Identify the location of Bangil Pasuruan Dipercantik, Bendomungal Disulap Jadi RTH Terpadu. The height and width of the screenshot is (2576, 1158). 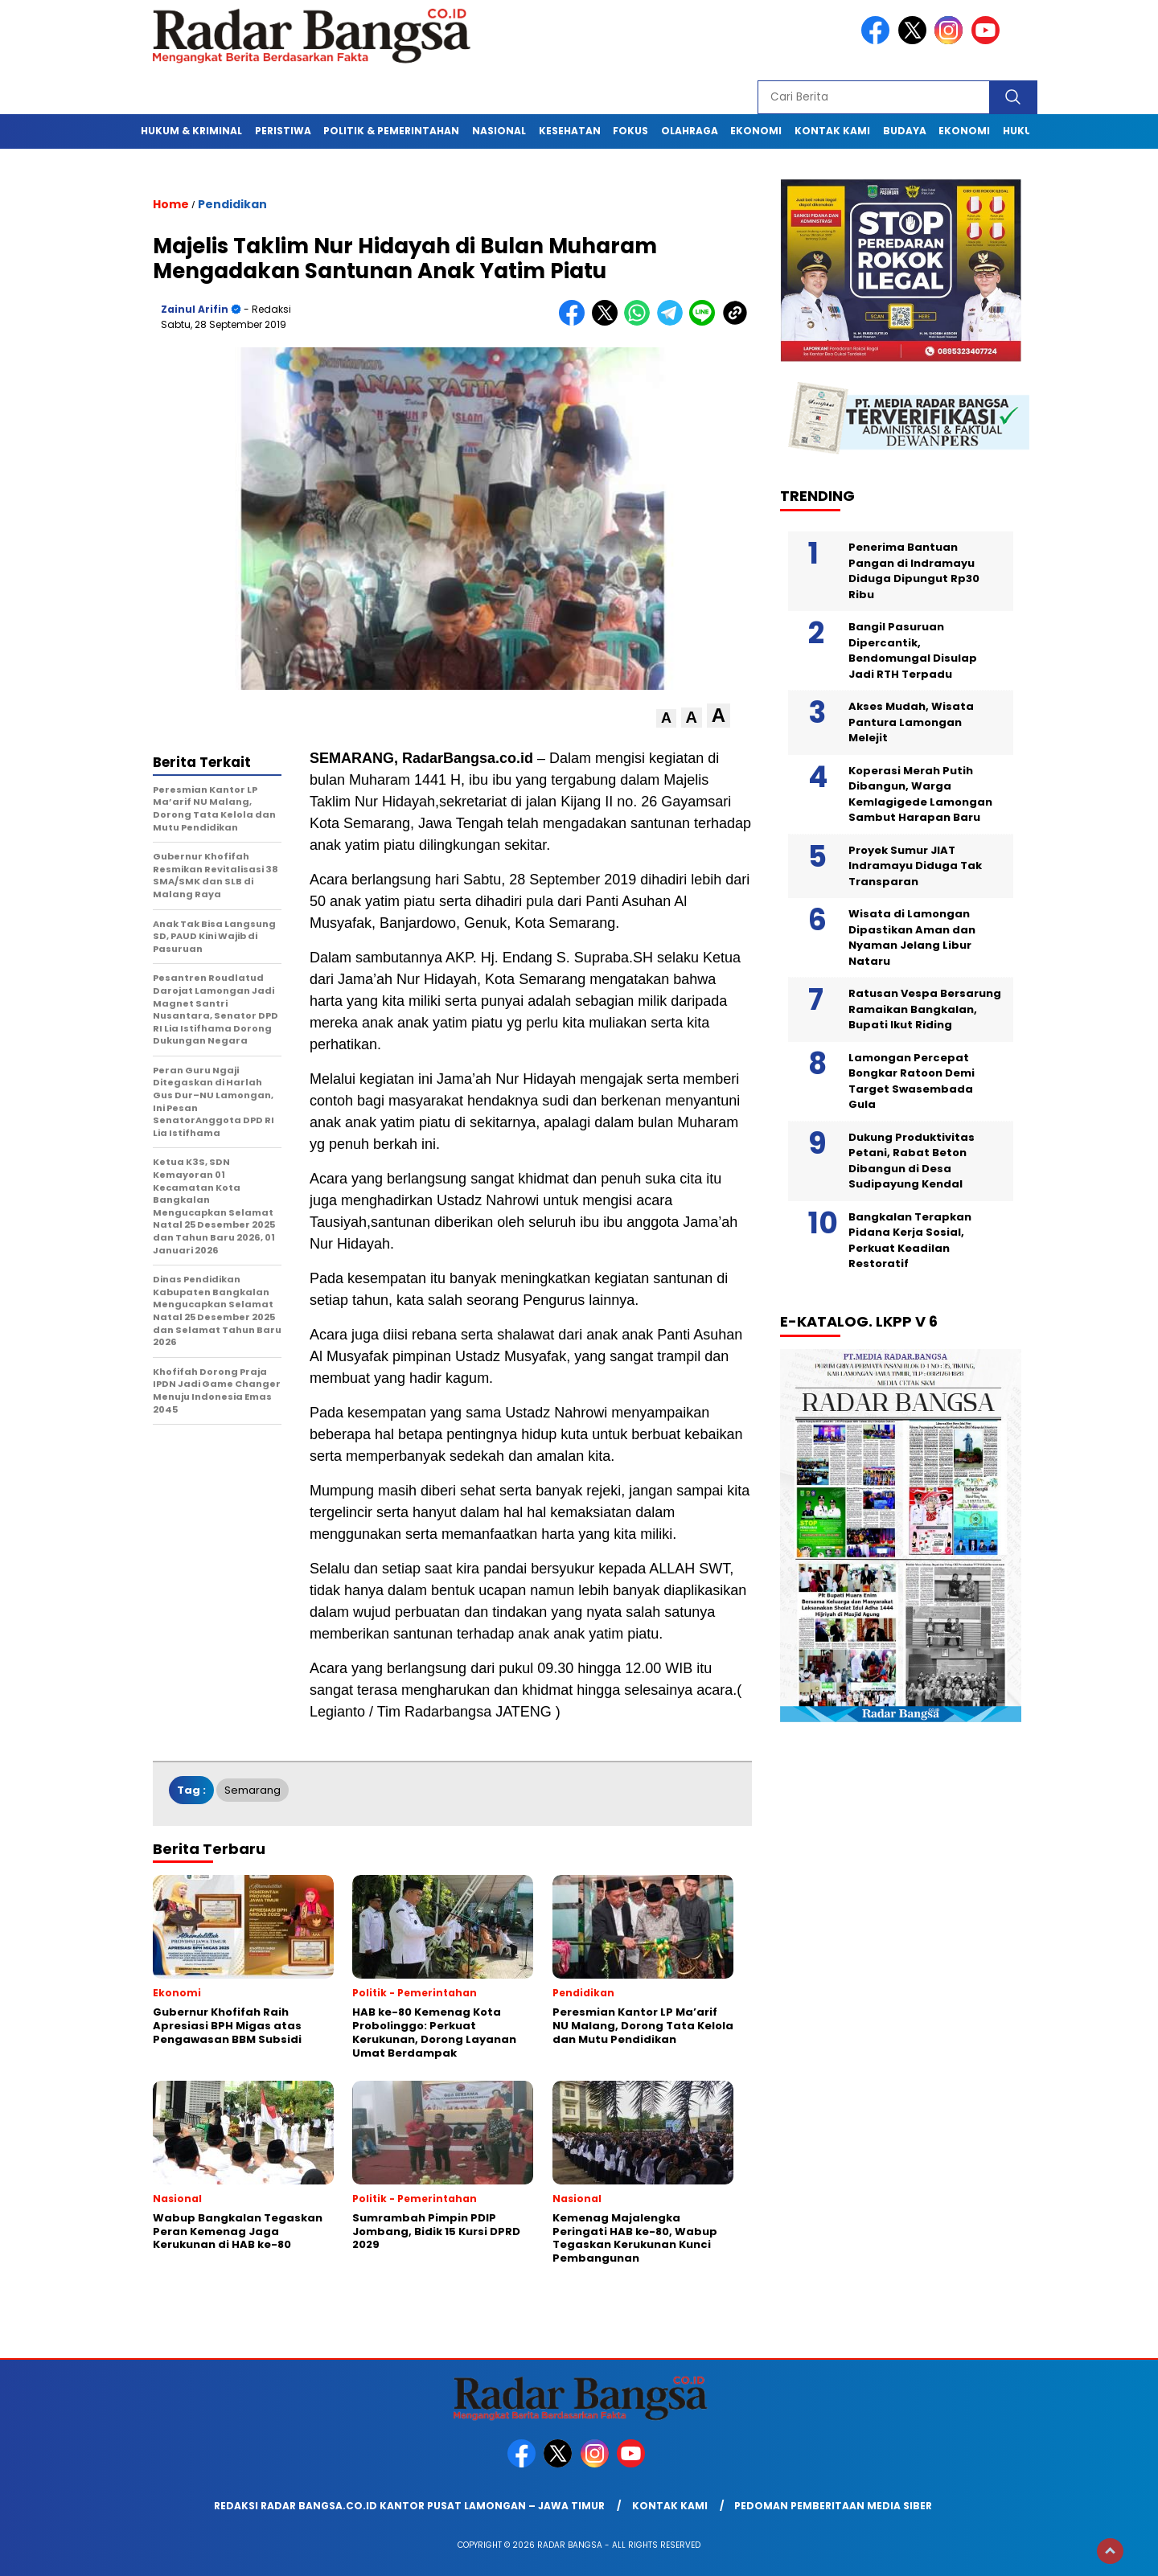
(912, 650).